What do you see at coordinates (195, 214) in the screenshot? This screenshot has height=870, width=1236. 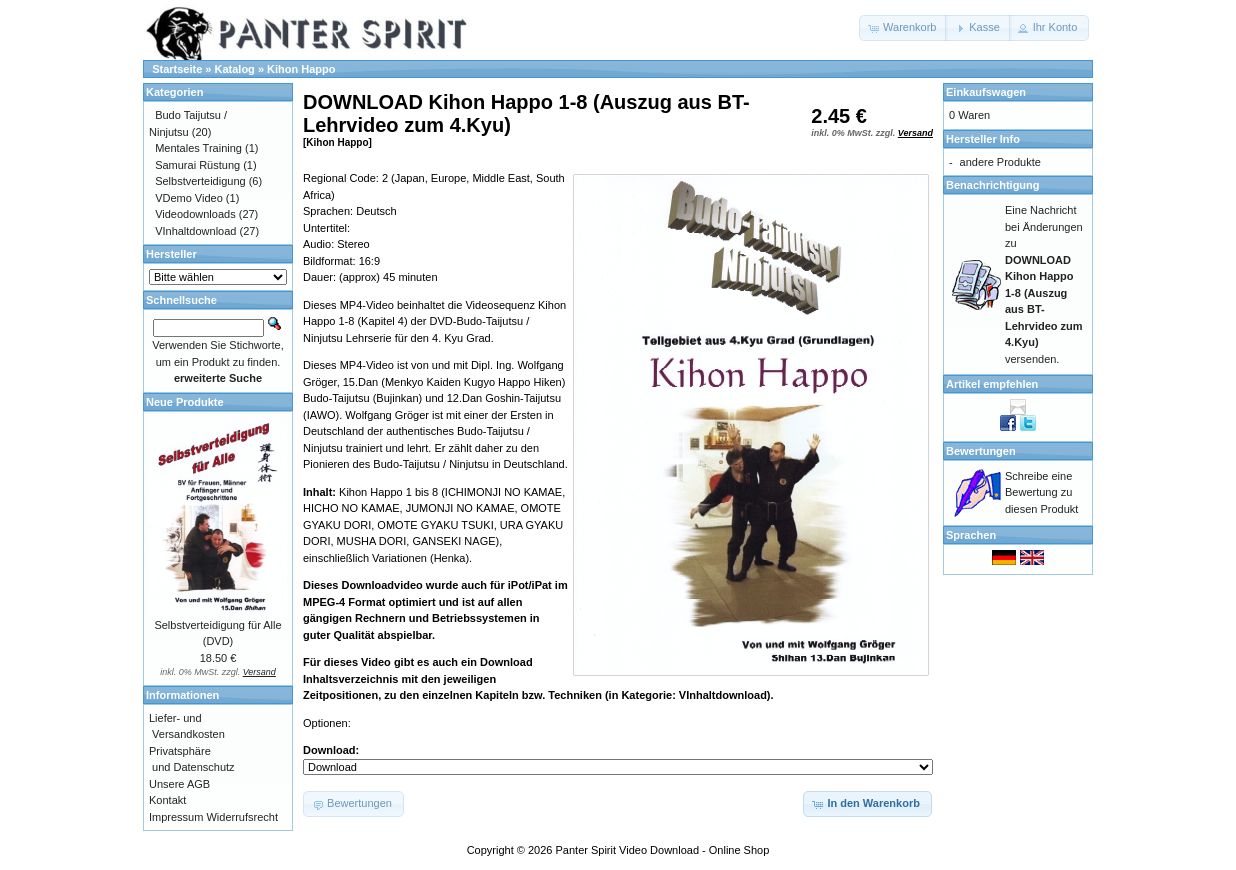 I see `Videodownloads` at bounding box center [195, 214].